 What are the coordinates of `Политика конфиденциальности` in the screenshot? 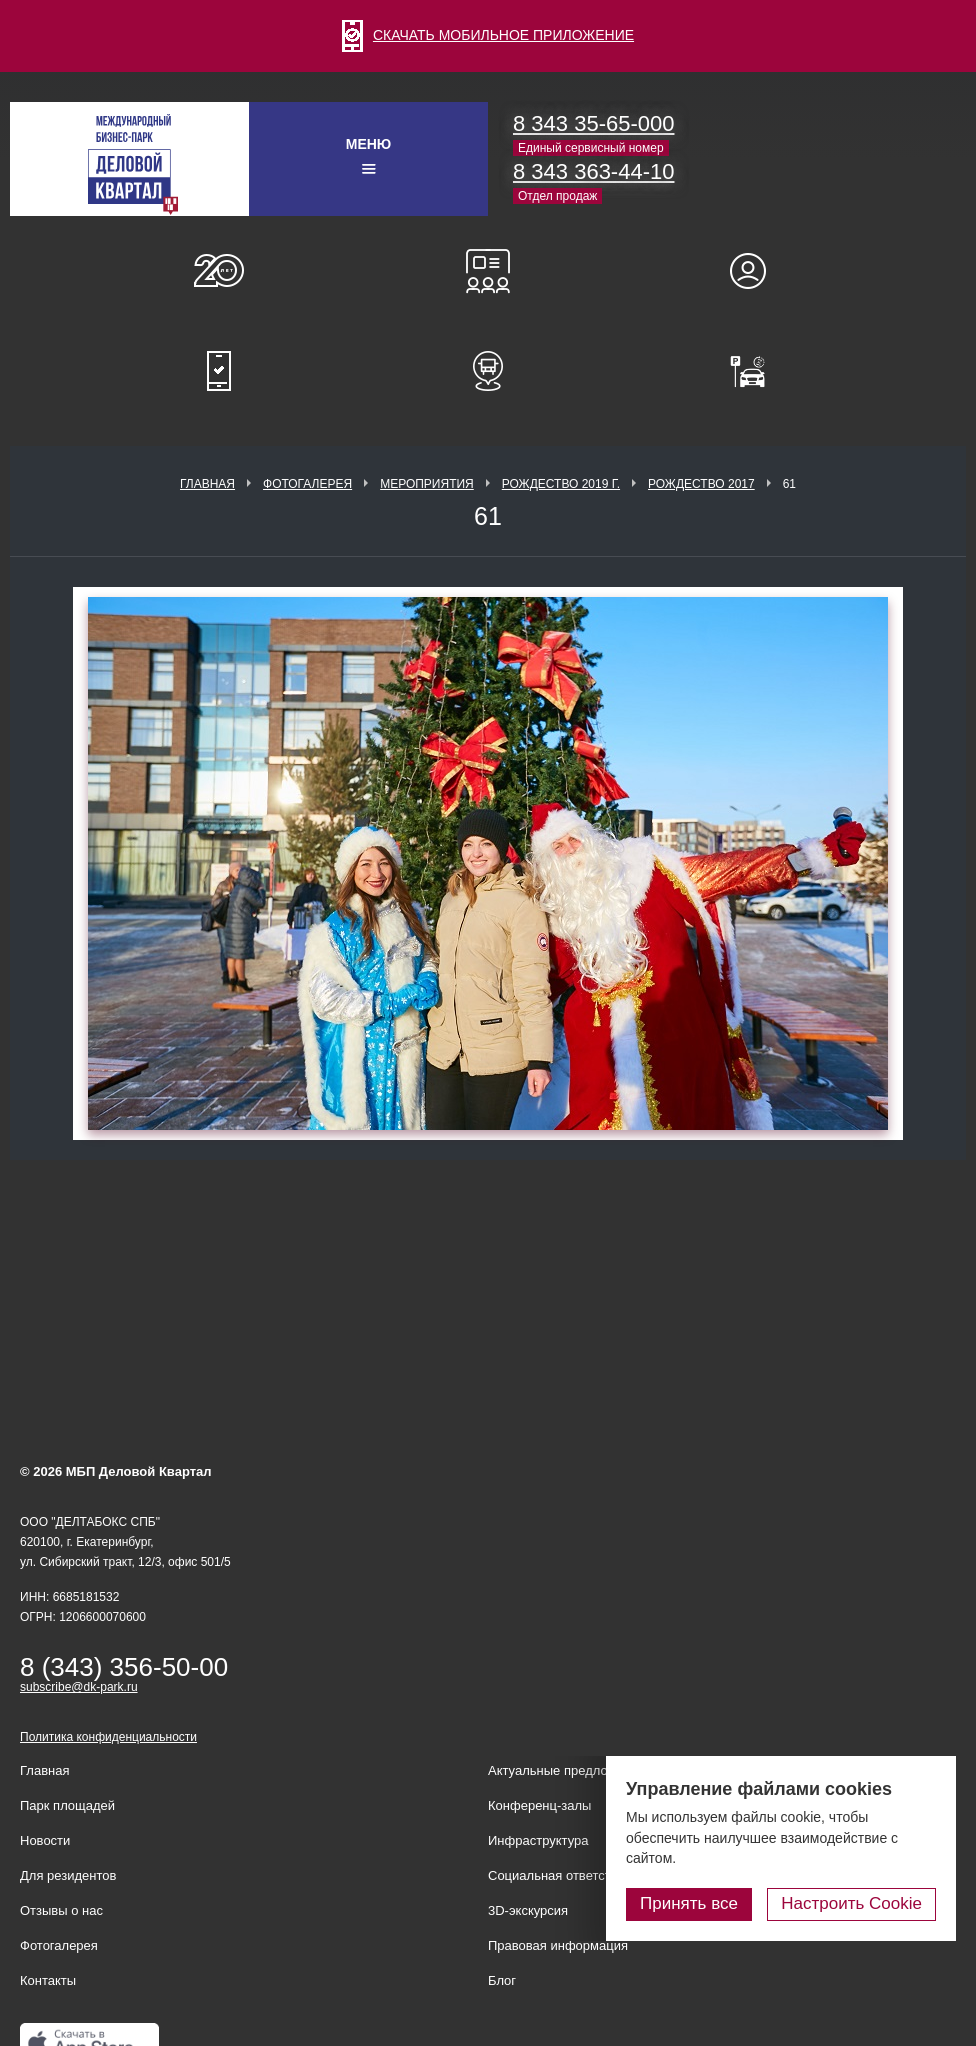 It's located at (108, 1737).